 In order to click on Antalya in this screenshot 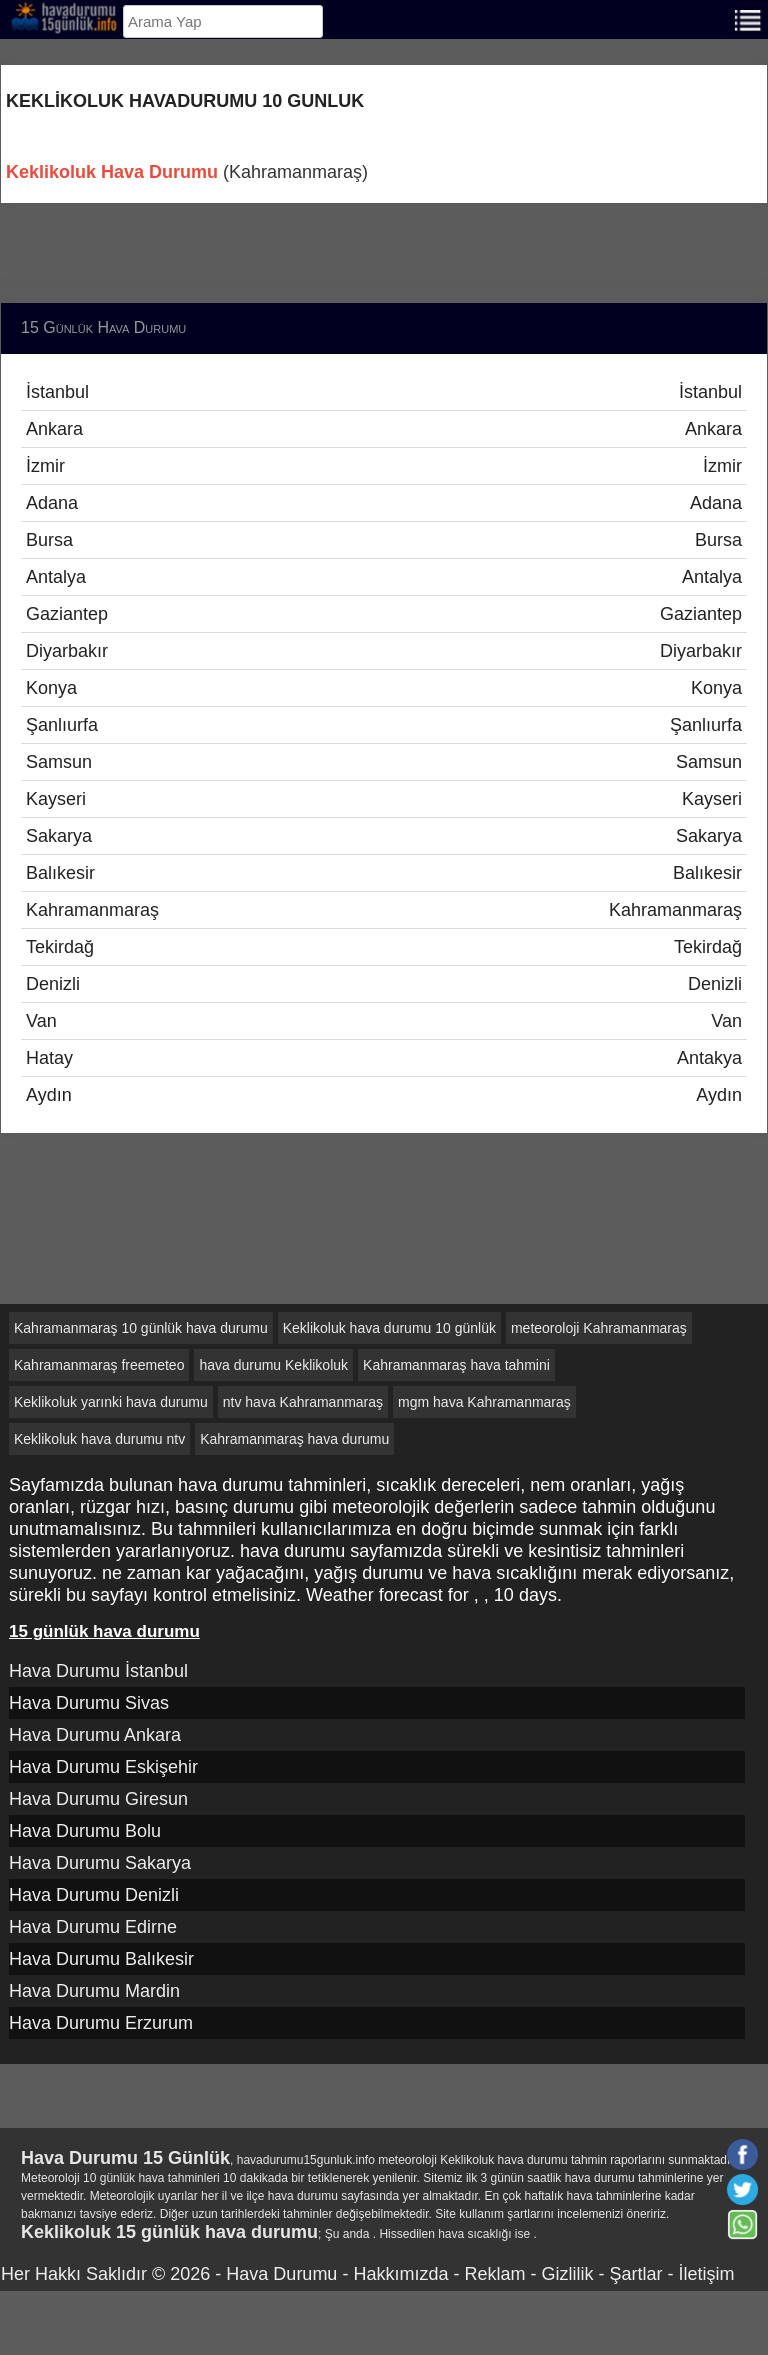, I will do `click(384, 577)`.